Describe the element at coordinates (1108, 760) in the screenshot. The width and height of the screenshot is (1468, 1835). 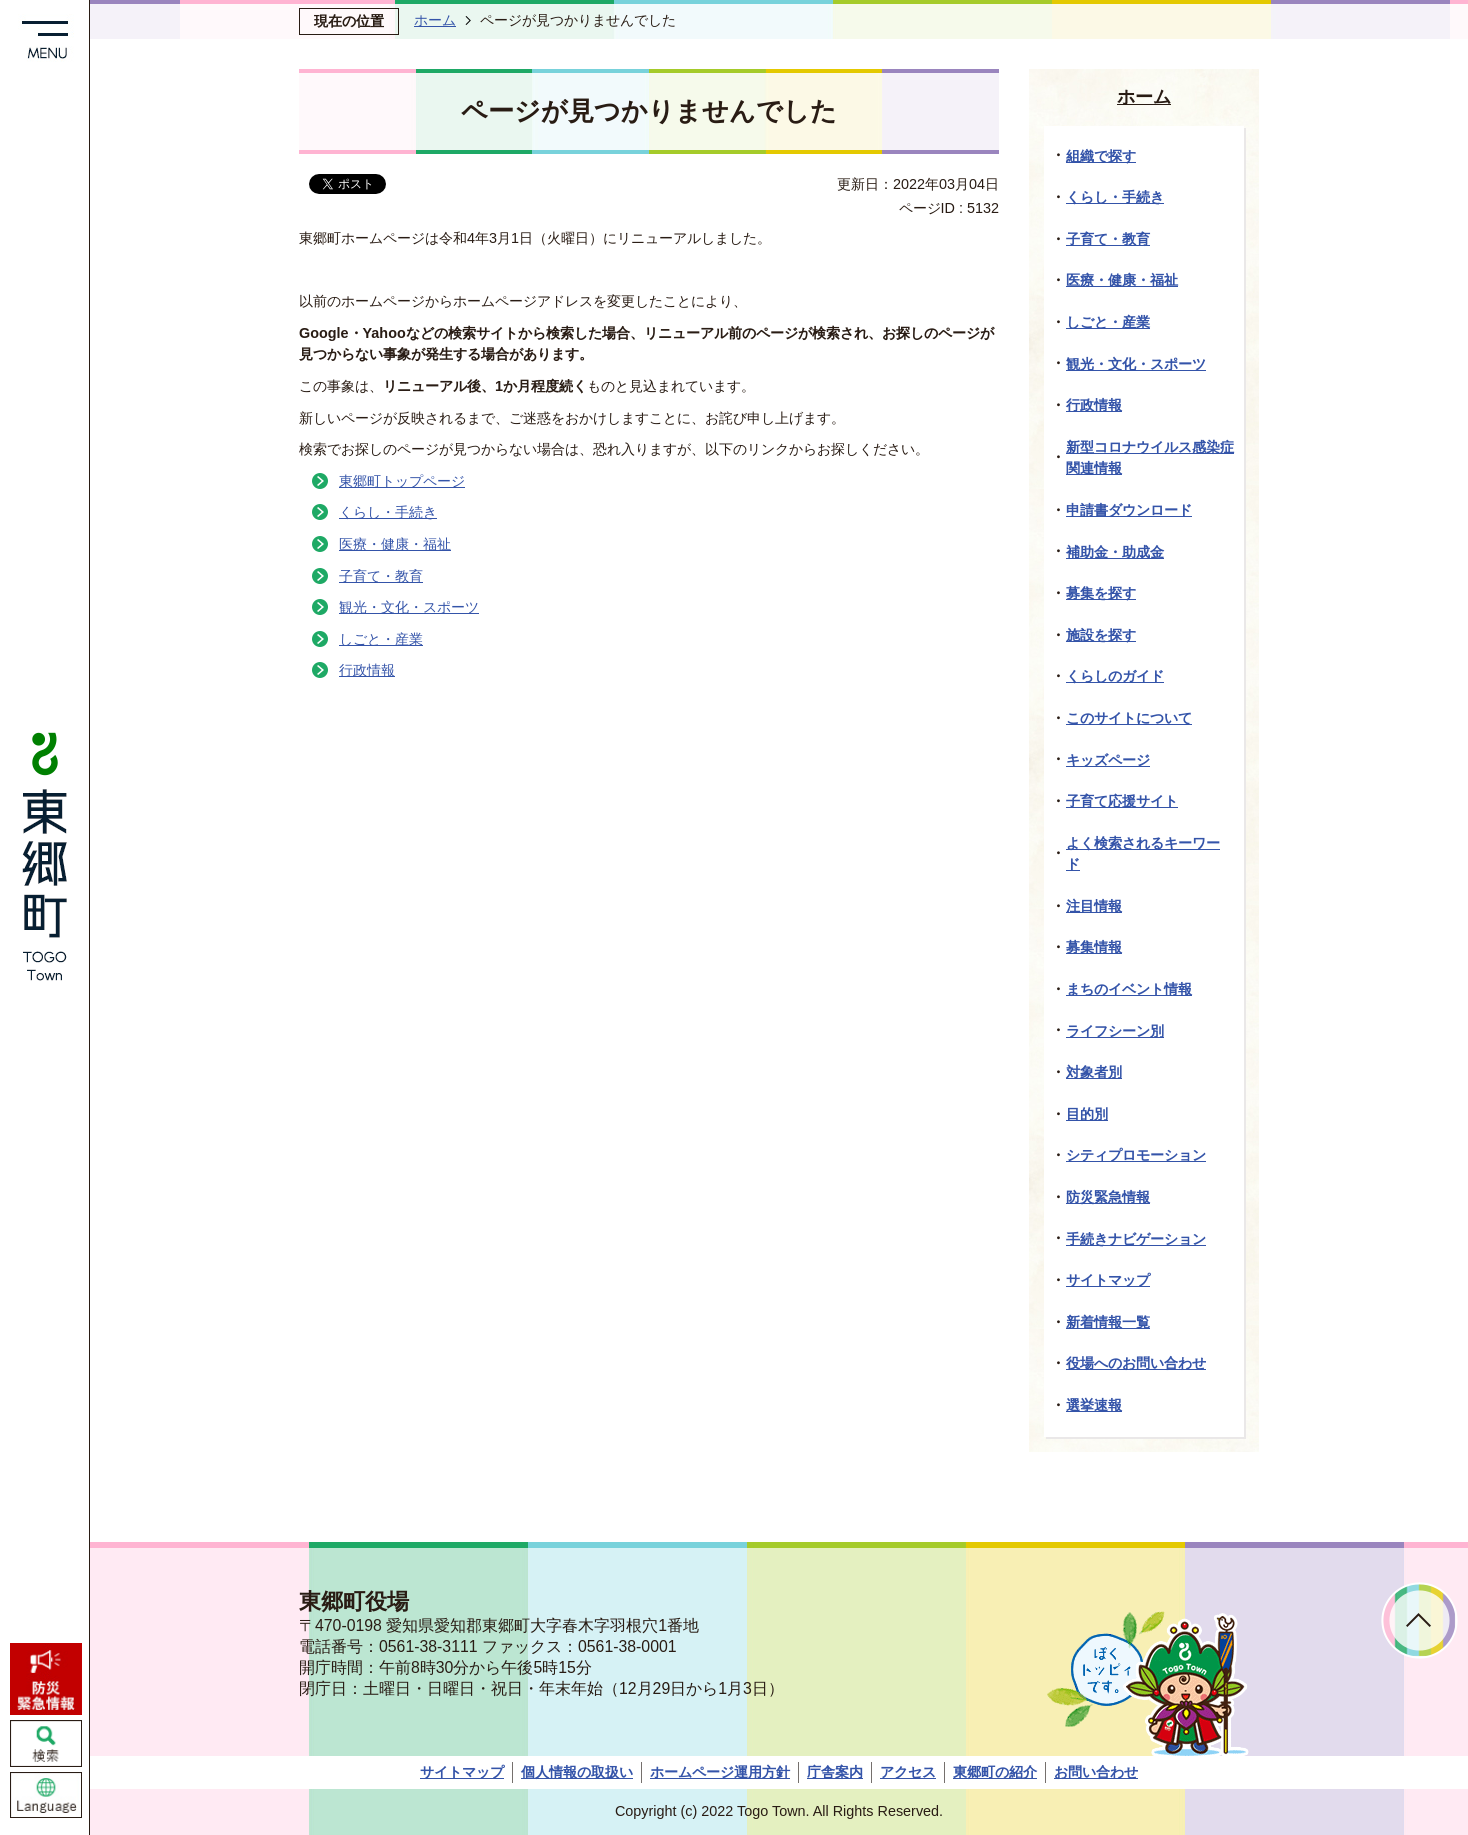
I see `キッズページ` at that location.